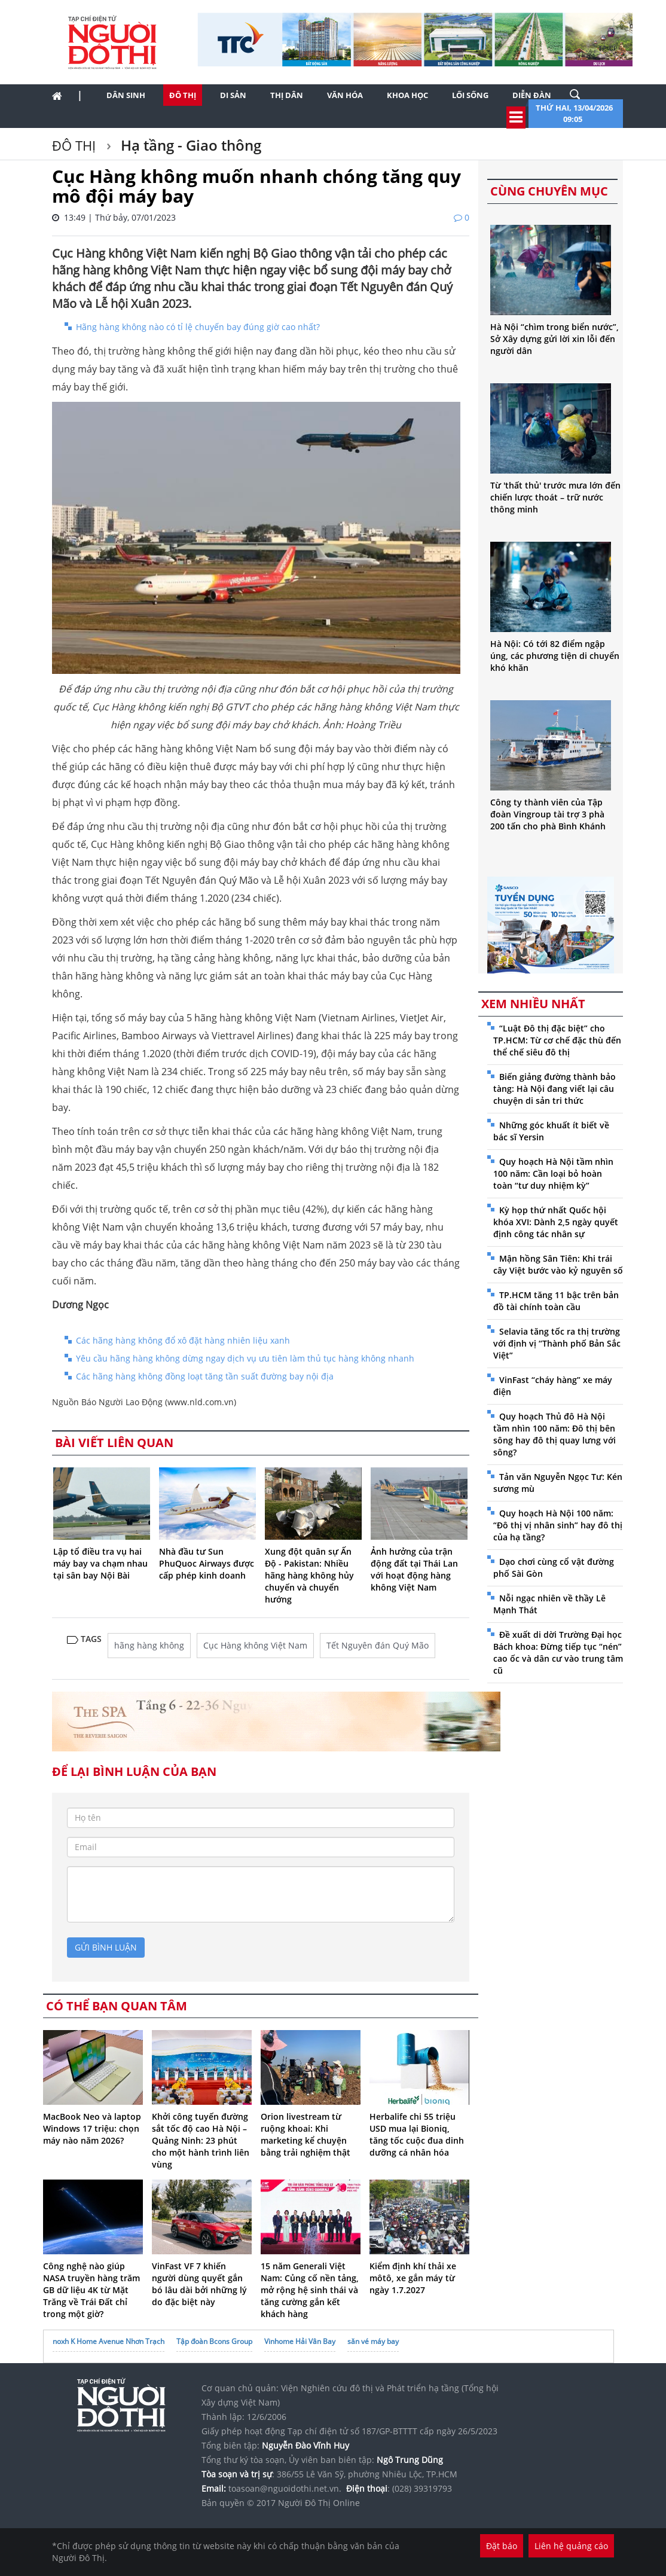 The height and width of the screenshot is (2576, 666). What do you see at coordinates (305, 2134) in the screenshot?
I see `Orion livestream từ ruộng khoai: Khi marketing kể chuyện bằng trải nghiệm thật` at bounding box center [305, 2134].